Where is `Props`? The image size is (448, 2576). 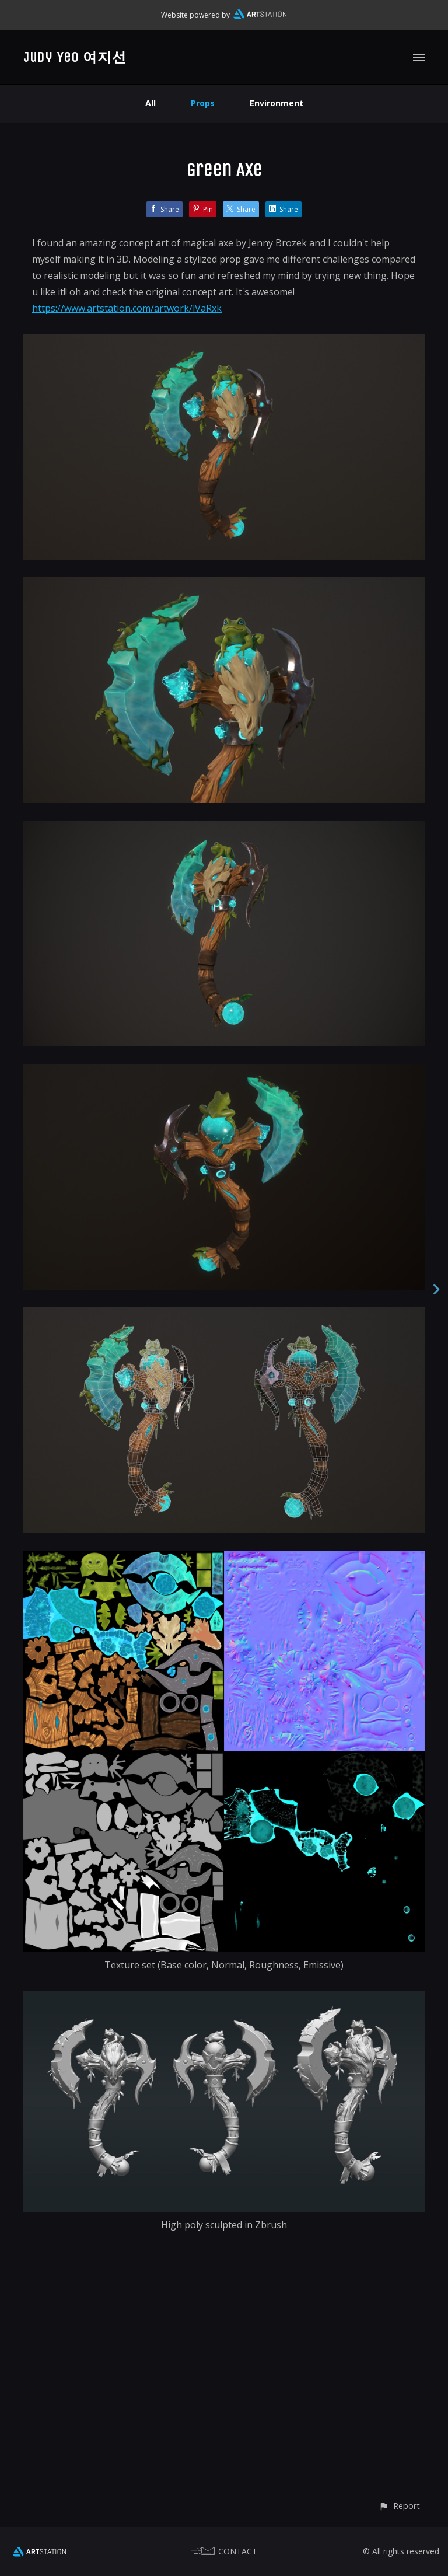
Props is located at coordinates (203, 103).